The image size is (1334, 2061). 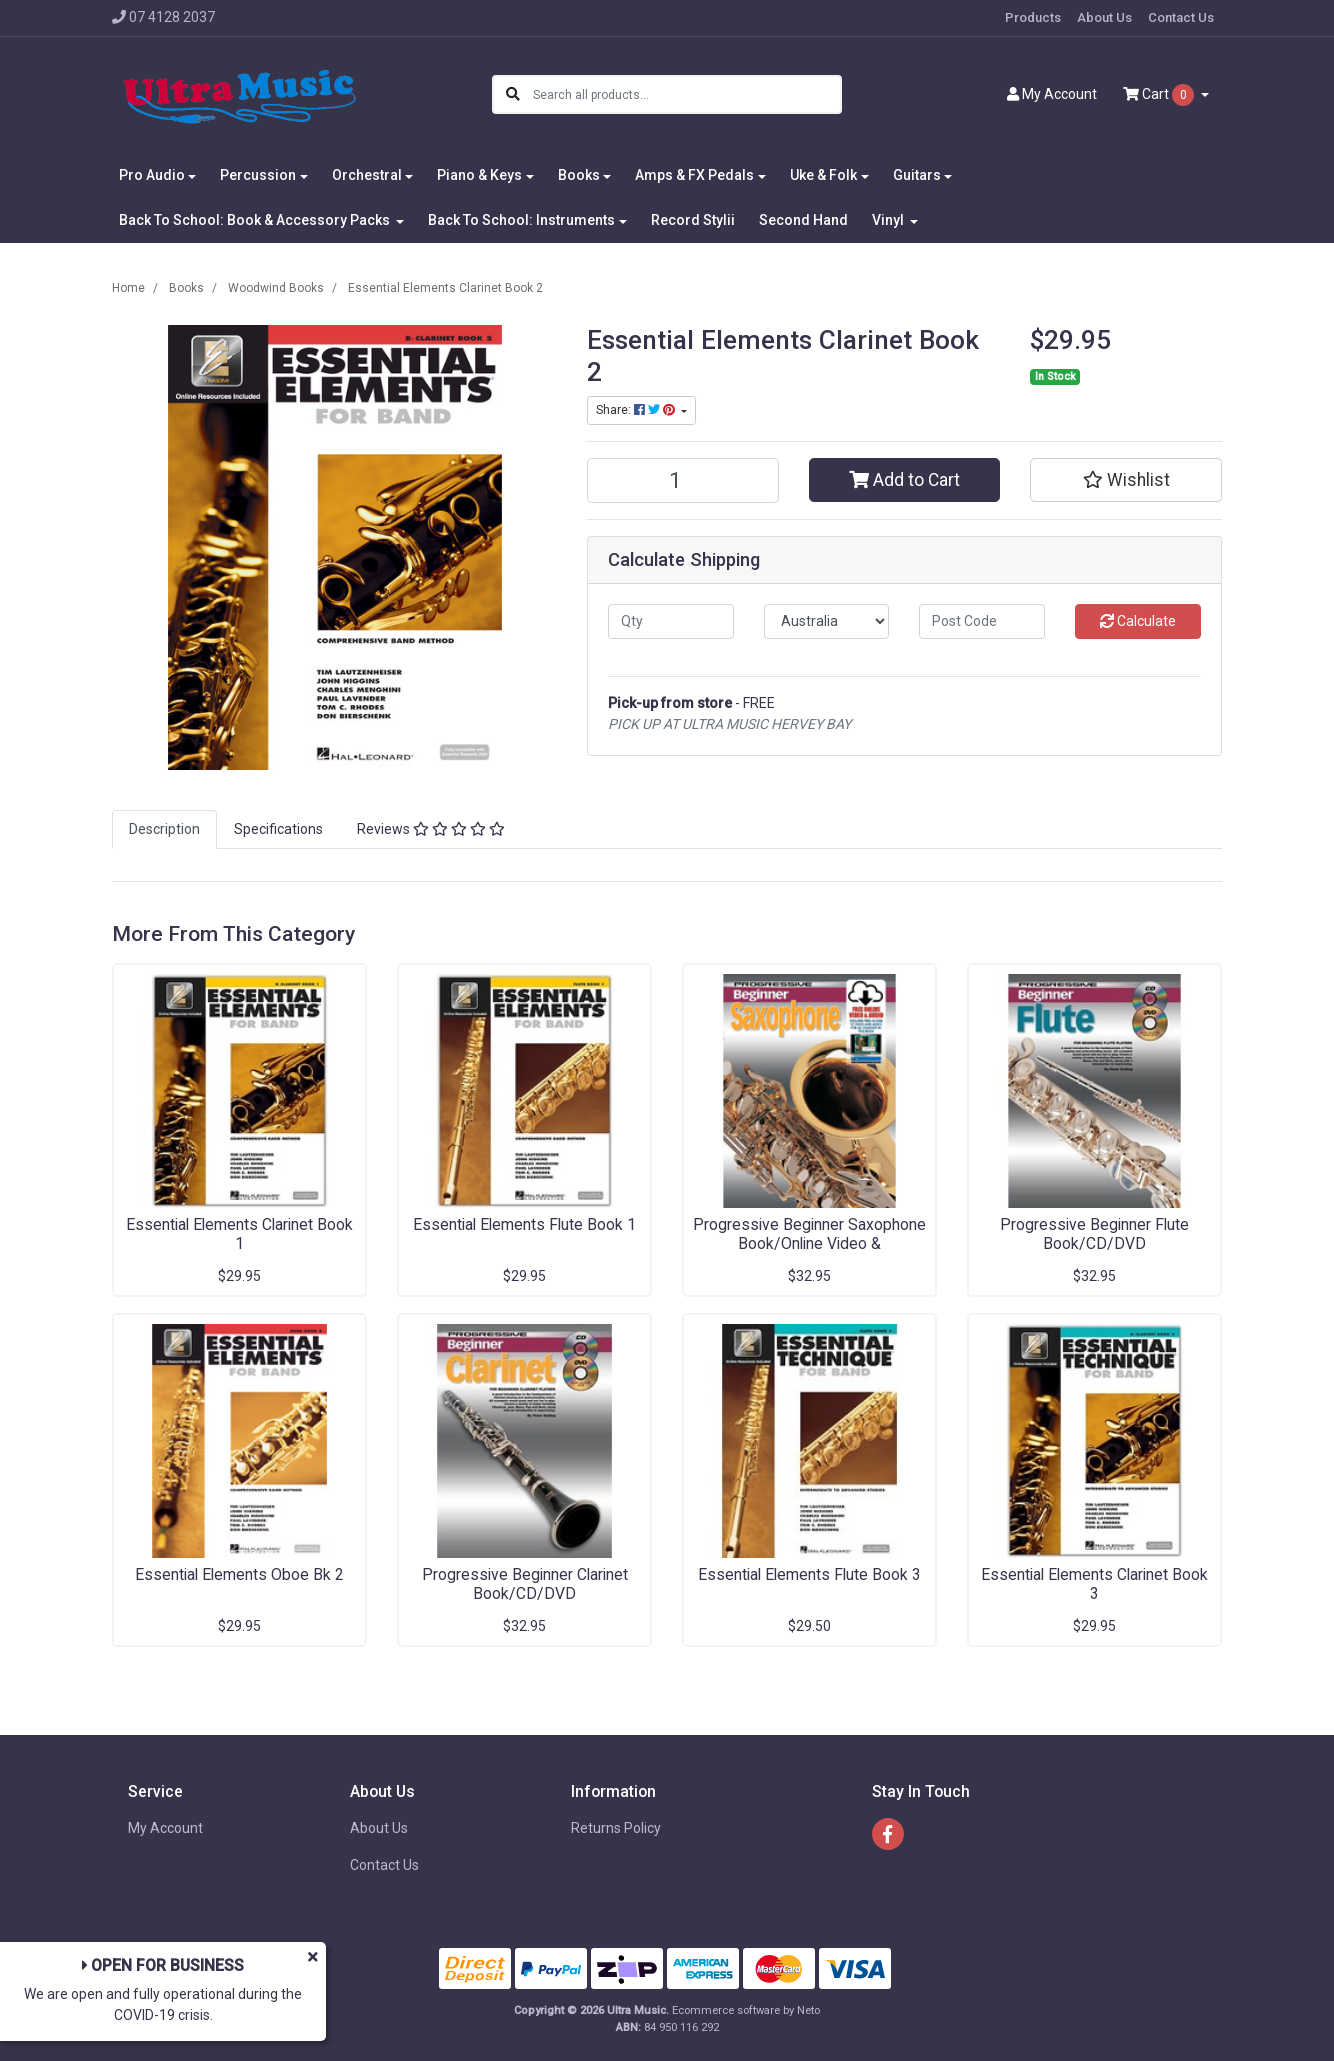 What do you see at coordinates (671, 621) in the screenshot?
I see `[qty]` at bounding box center [671, 621].